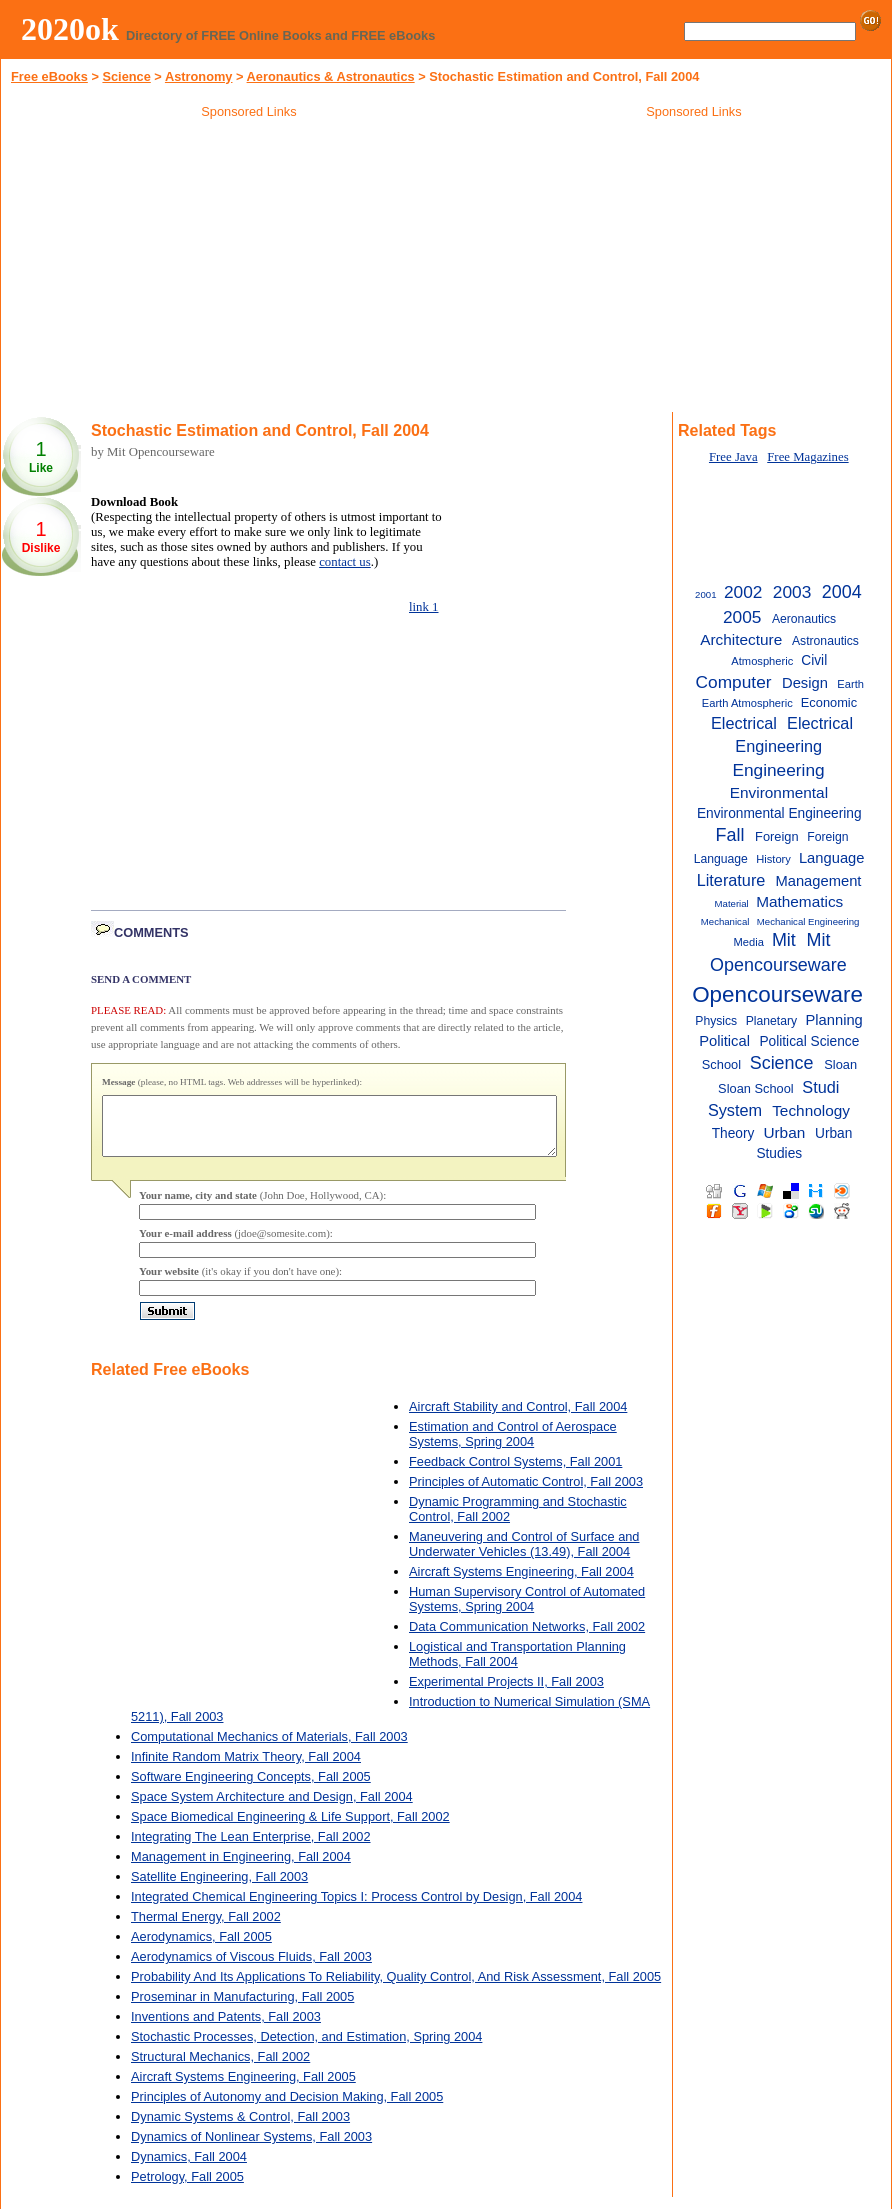  What do you see at coordinates (306, 2048) in the screenshot?
I see `Stochastic Processes, Detection, and Estimation, Spring 2004` at bounding box center [306, 2048].